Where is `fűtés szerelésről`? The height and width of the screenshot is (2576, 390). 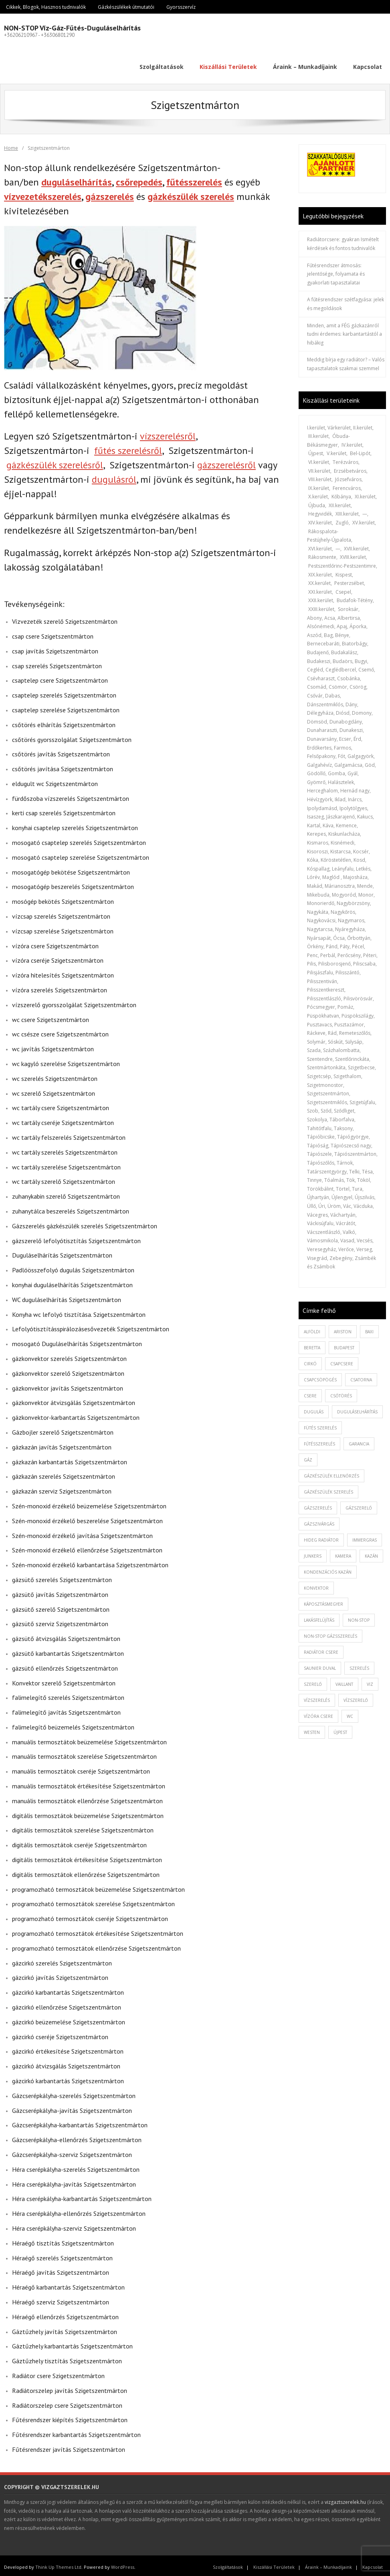 fűtés szerelésről is located at coordinates (128, 447).